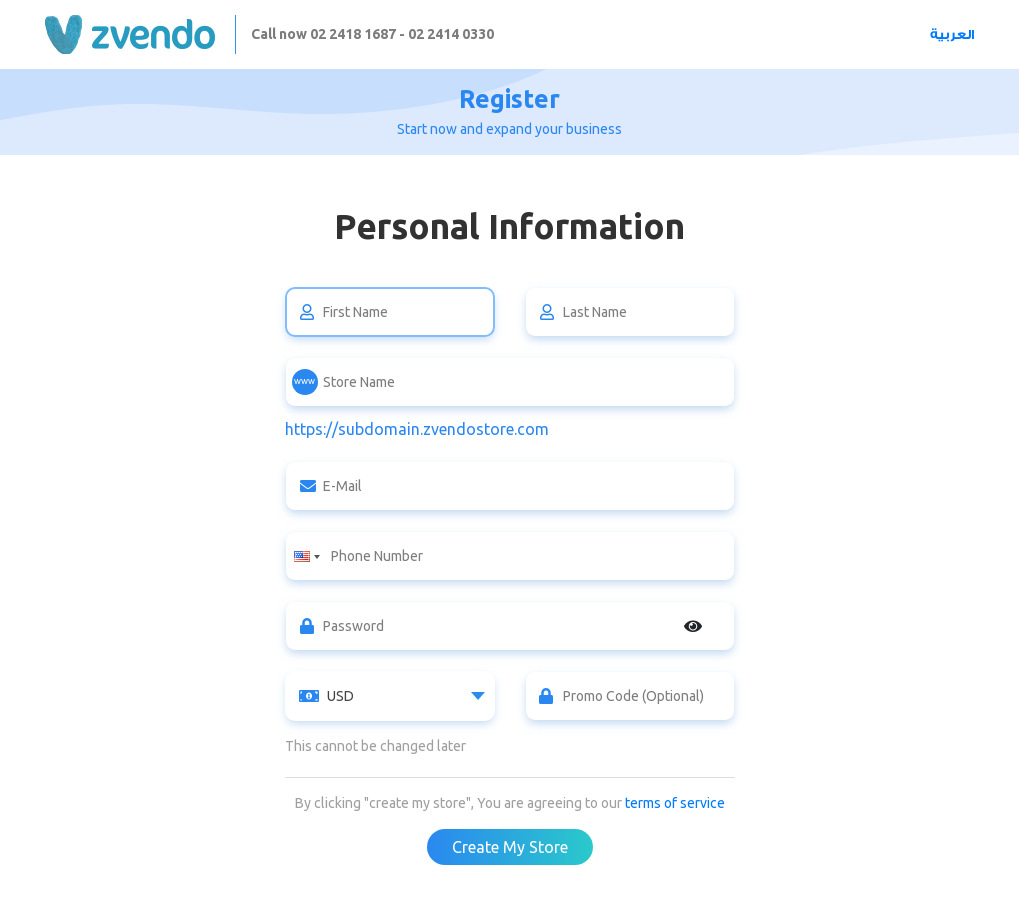 This screenshot has height=909, width=1019. Describe the element at coordinates (390, 696) in the screenshot. I see `[combobox]` at that location.